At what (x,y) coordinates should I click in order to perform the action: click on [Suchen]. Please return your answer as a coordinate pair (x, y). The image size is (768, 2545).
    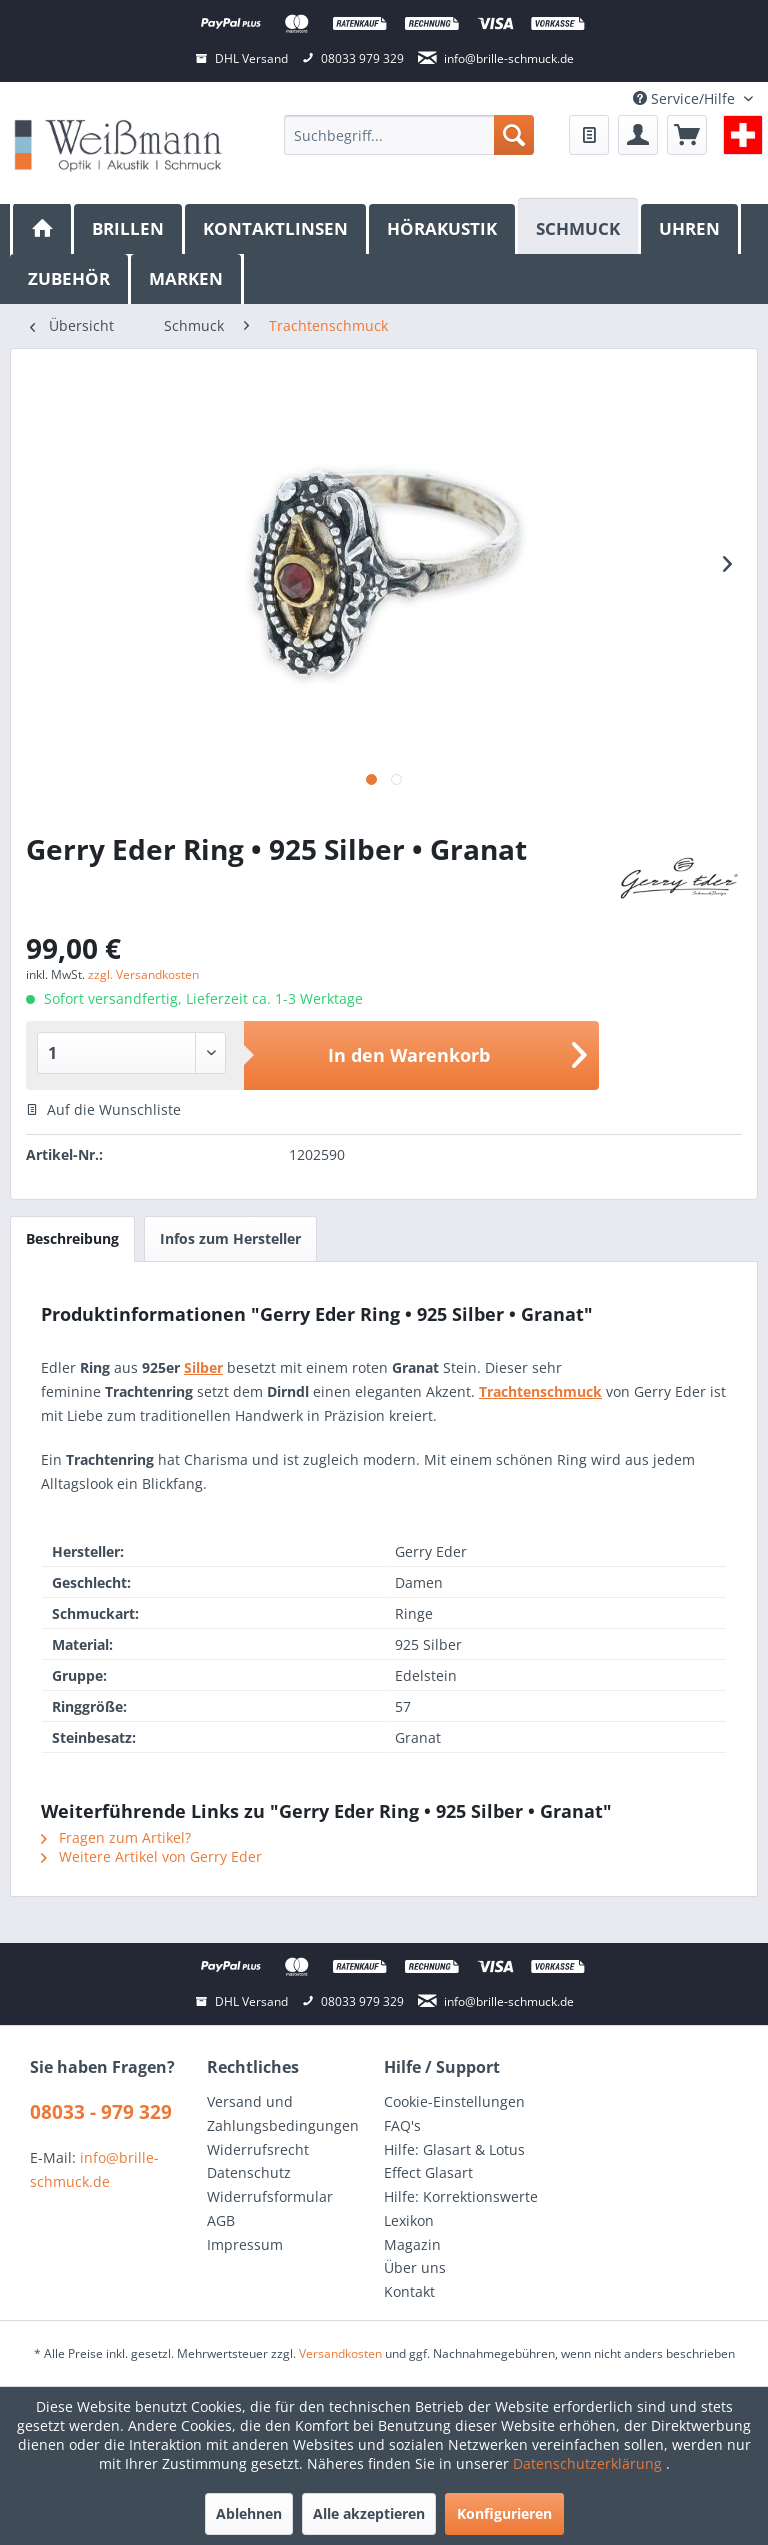
    Looking at the image, I should click on (514, 135).